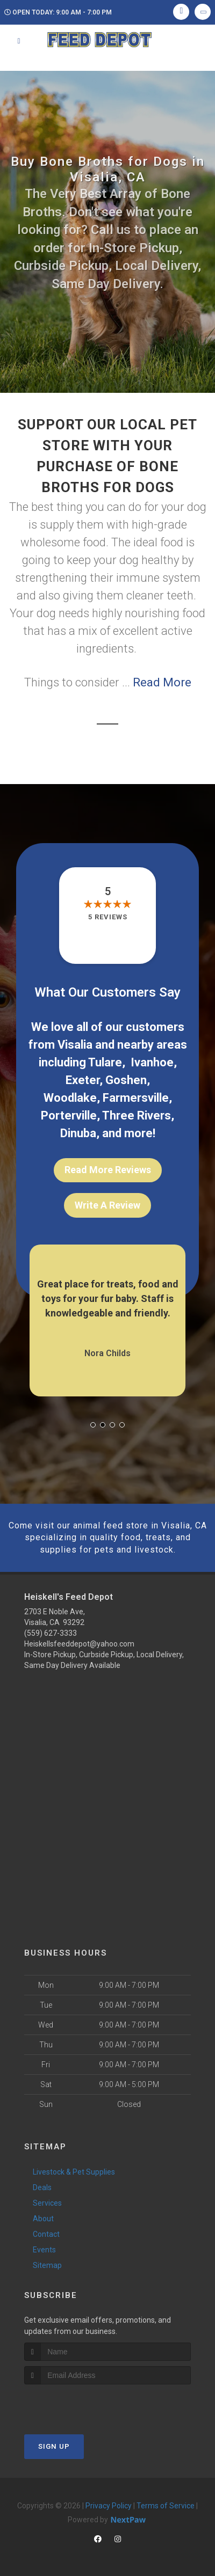  What do you see at coordinates (105, 1062) in the screenshot?
I see `Tulare` at bounding box center [105, 1062].